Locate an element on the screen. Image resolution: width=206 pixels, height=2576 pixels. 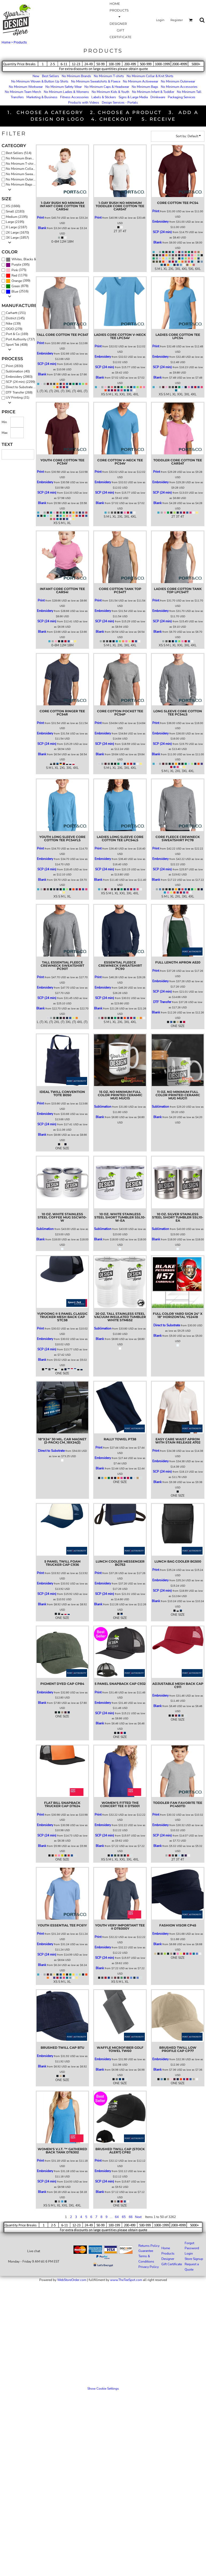
Whites, Blacks & Greys is located at coordinates (28, 259).